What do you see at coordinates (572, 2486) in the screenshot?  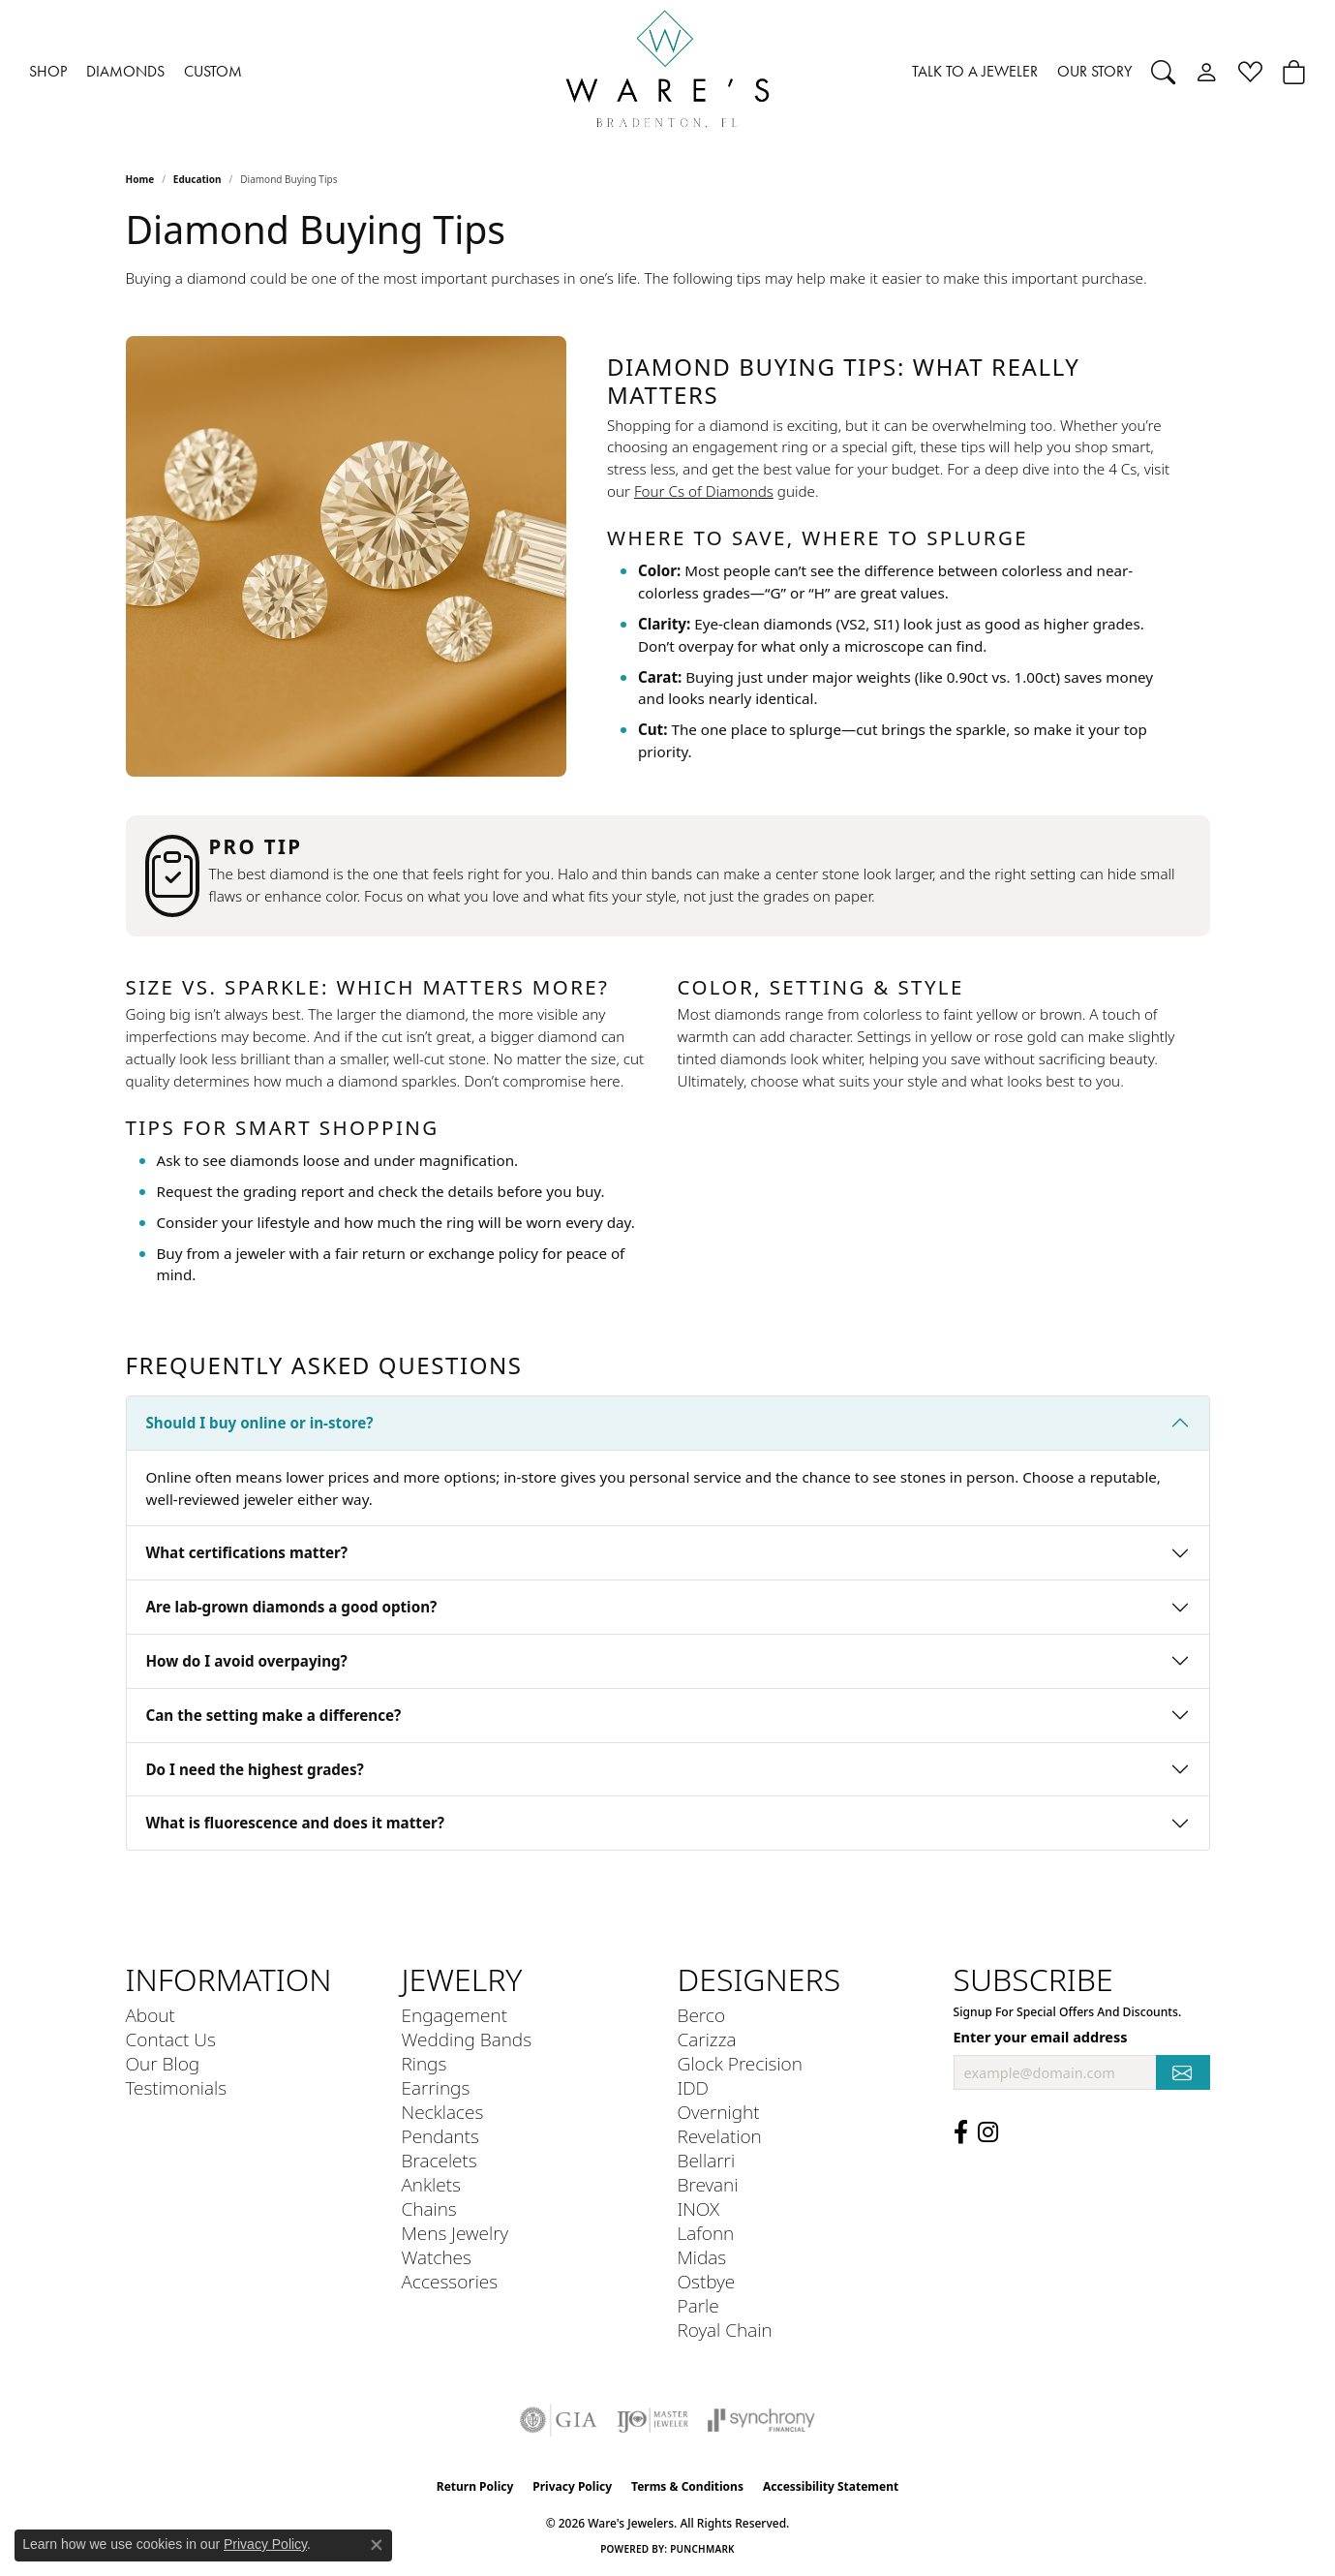 I see `Privacy Policy` at bounding box center [572, 2486].